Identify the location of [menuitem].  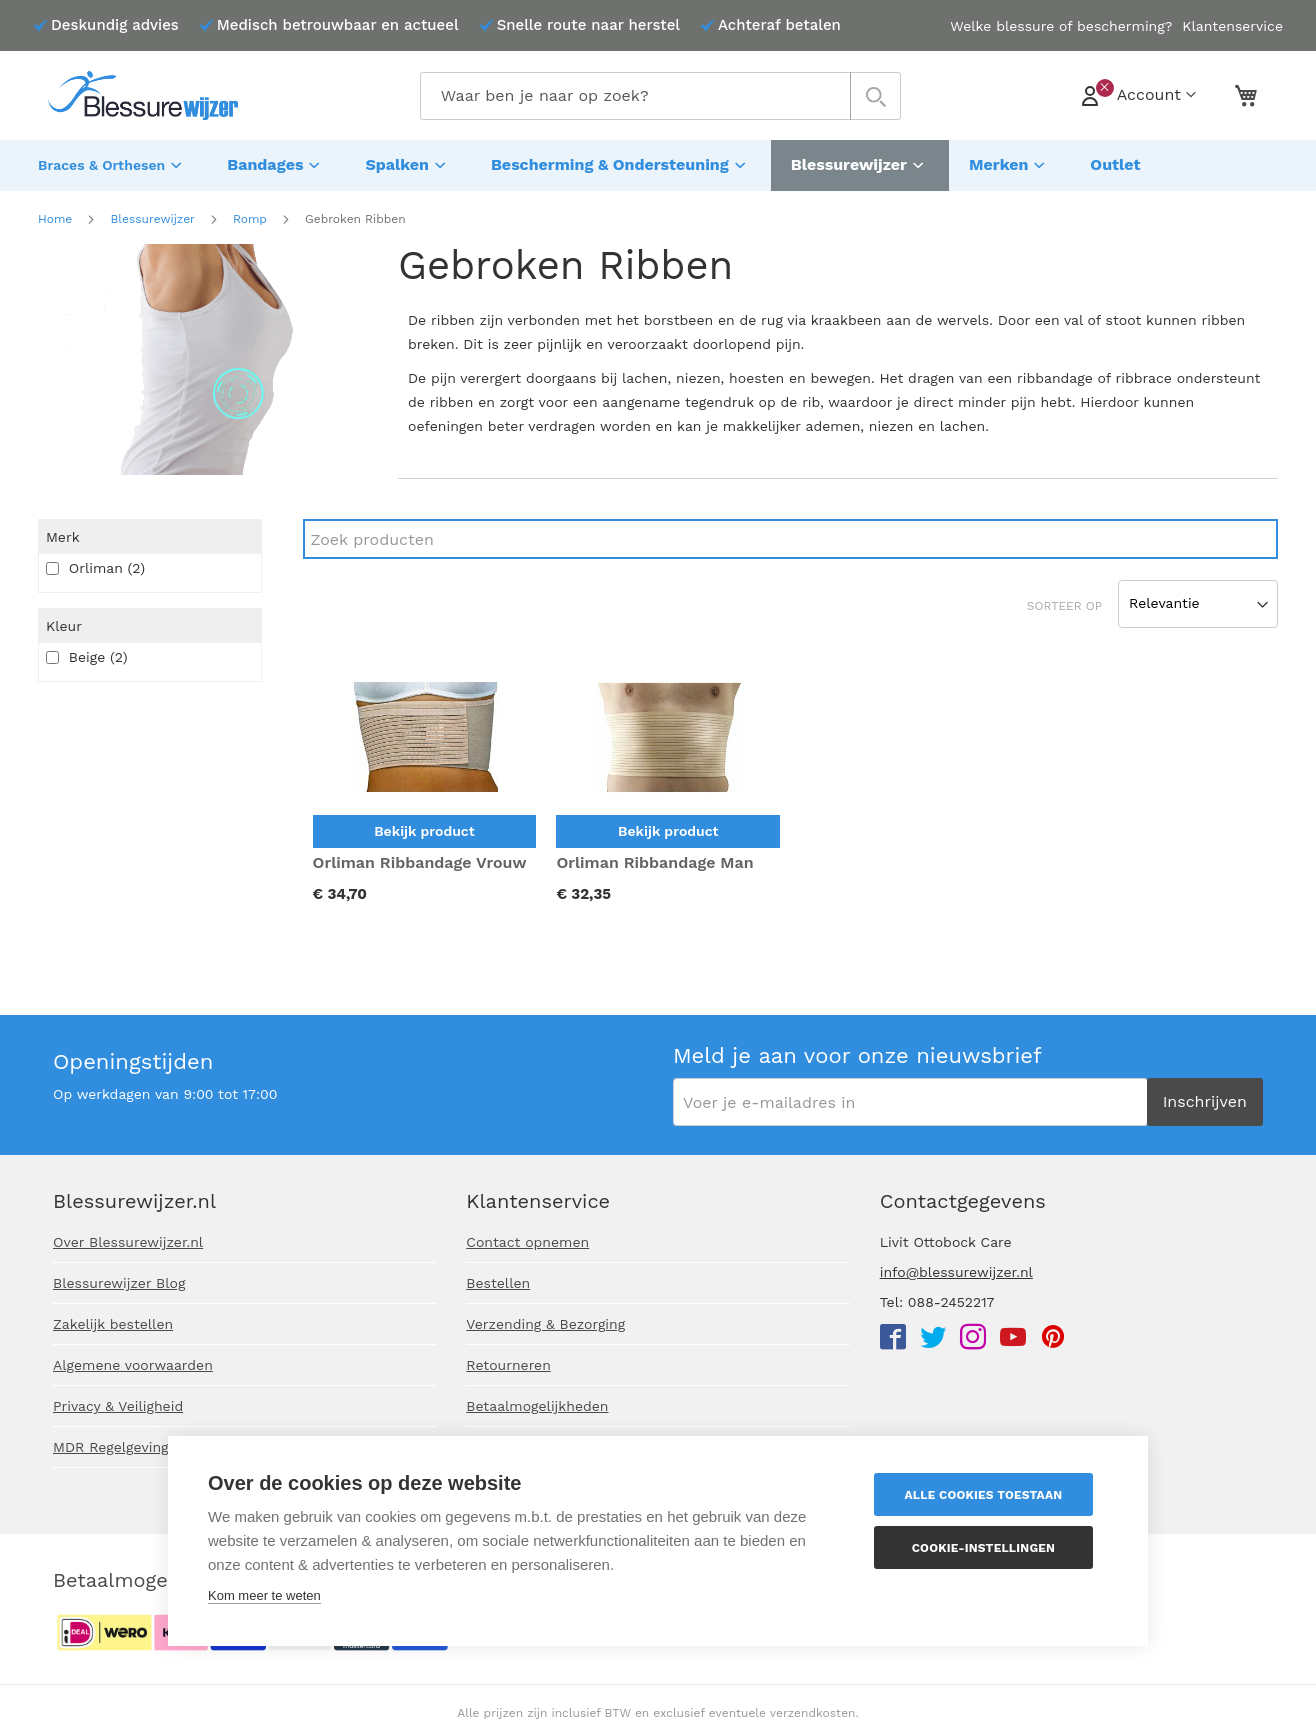
(112, 163).